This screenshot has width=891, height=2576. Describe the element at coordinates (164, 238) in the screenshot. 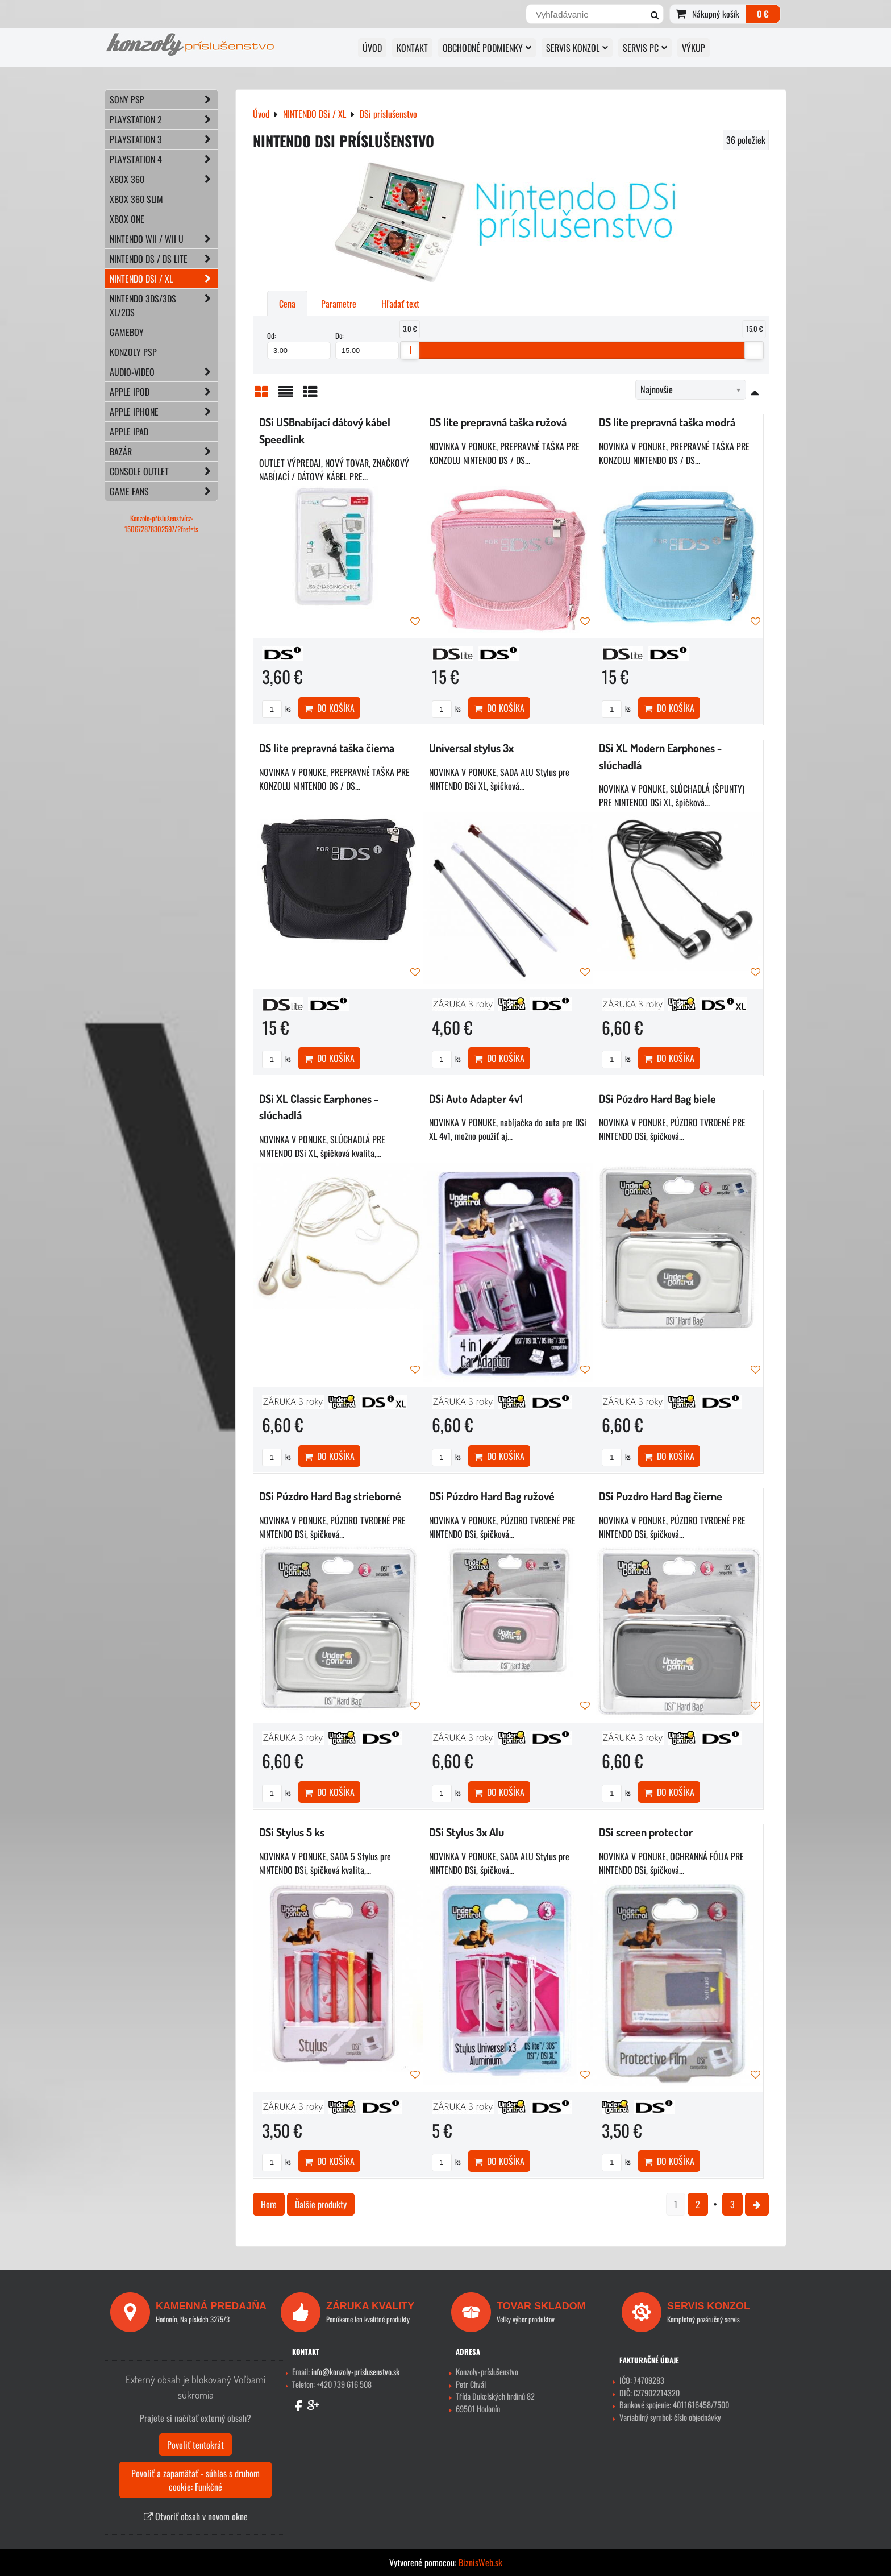

I see `NINTENDO Wii / Wii U` at that location.